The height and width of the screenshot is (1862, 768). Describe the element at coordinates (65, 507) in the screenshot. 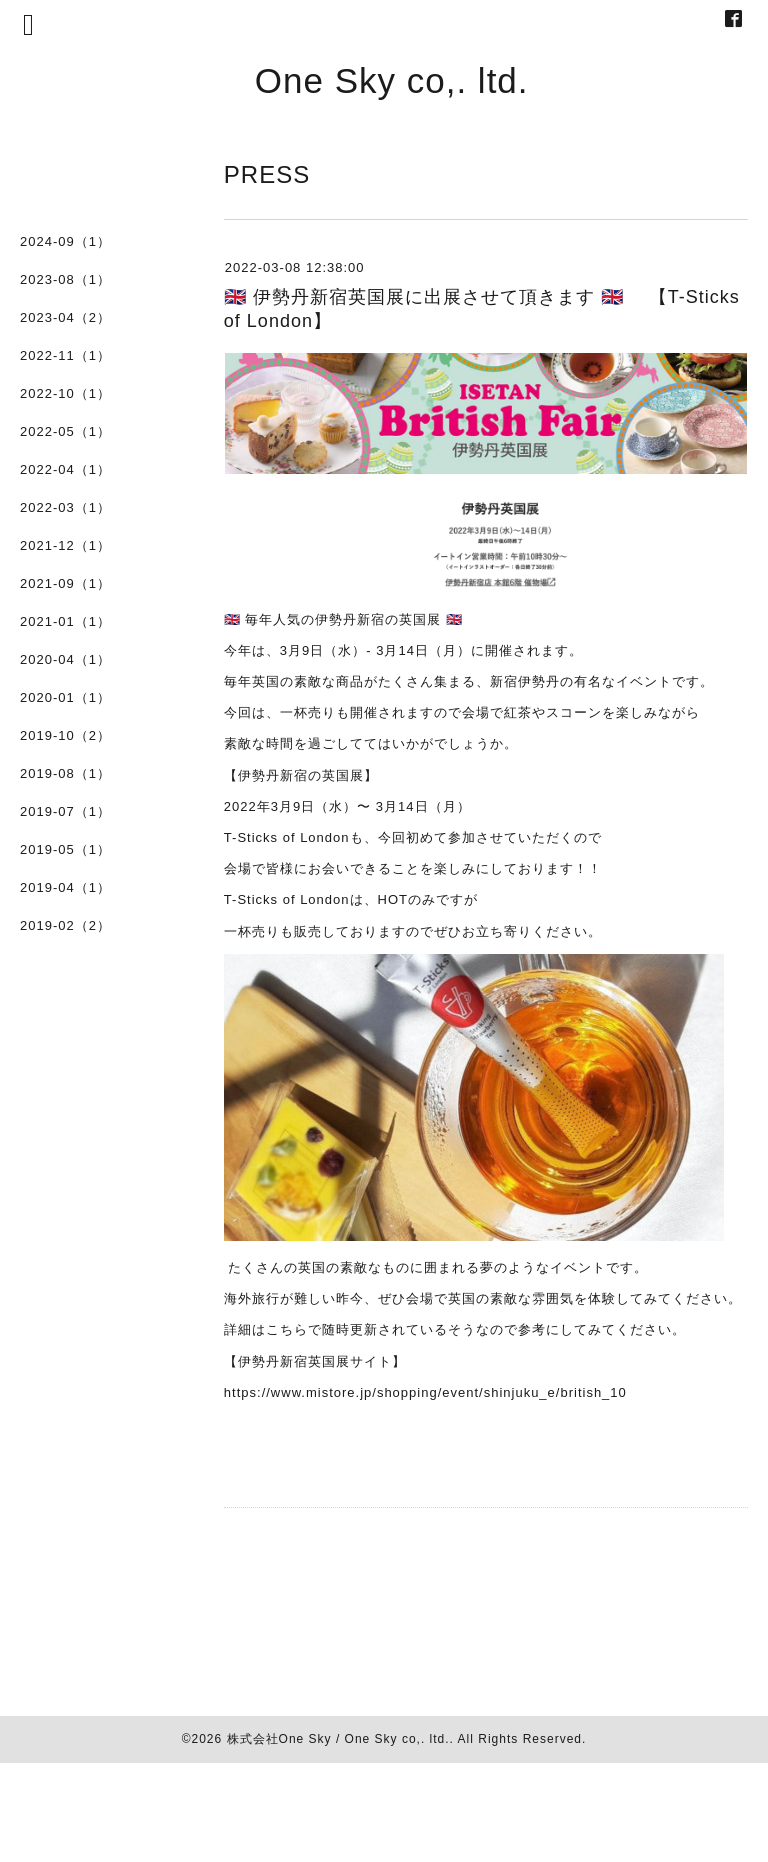

I see `2022-03（1）` at that location.